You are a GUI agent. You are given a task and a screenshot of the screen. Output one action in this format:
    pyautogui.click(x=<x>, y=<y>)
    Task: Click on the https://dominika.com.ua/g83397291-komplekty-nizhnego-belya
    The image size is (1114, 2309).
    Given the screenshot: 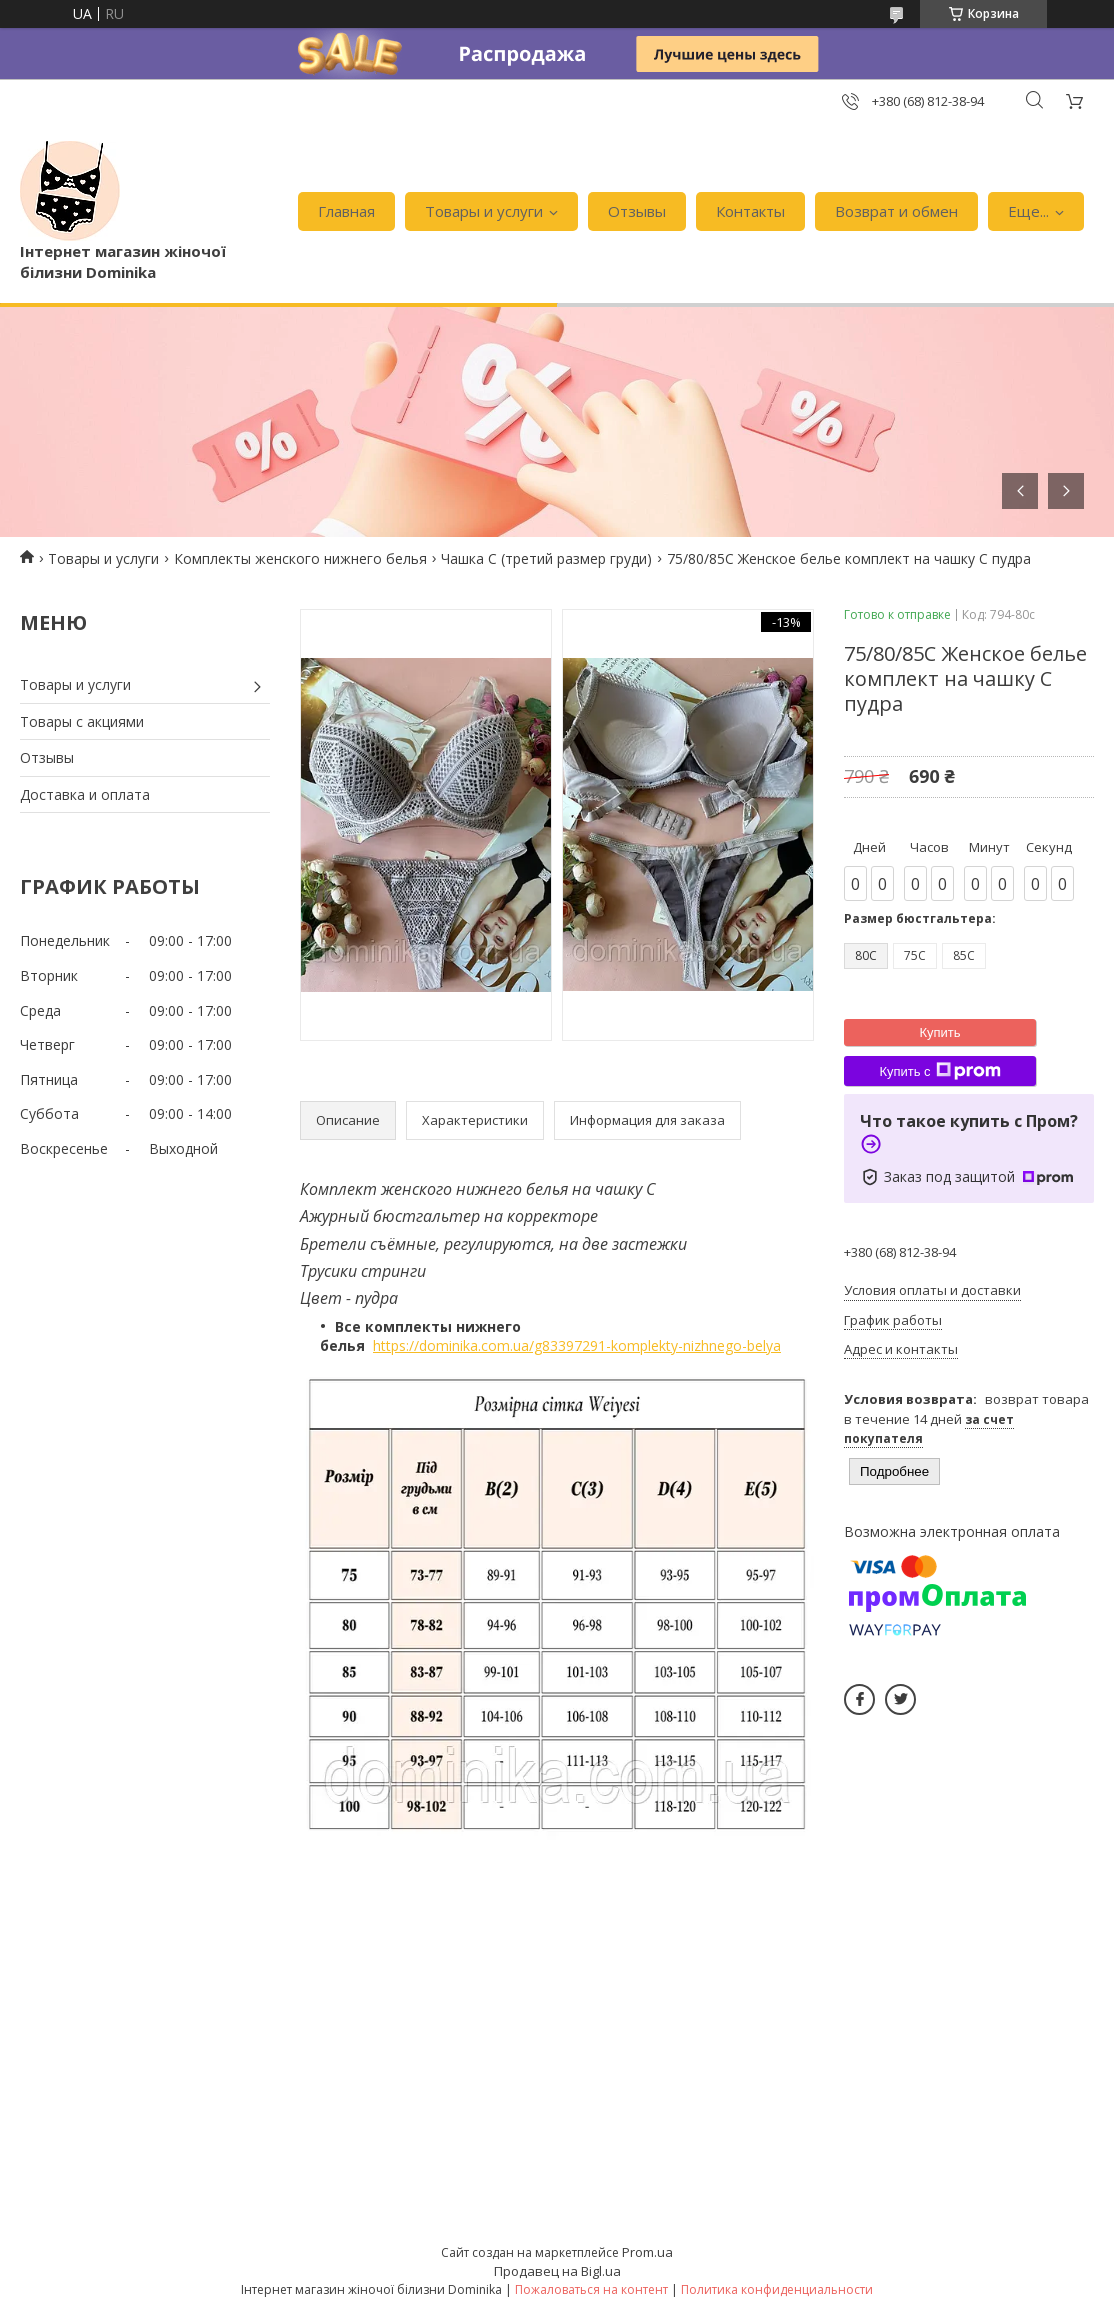 What is the action you would take?
    pyautogui.click(x=577, y=1345)
    